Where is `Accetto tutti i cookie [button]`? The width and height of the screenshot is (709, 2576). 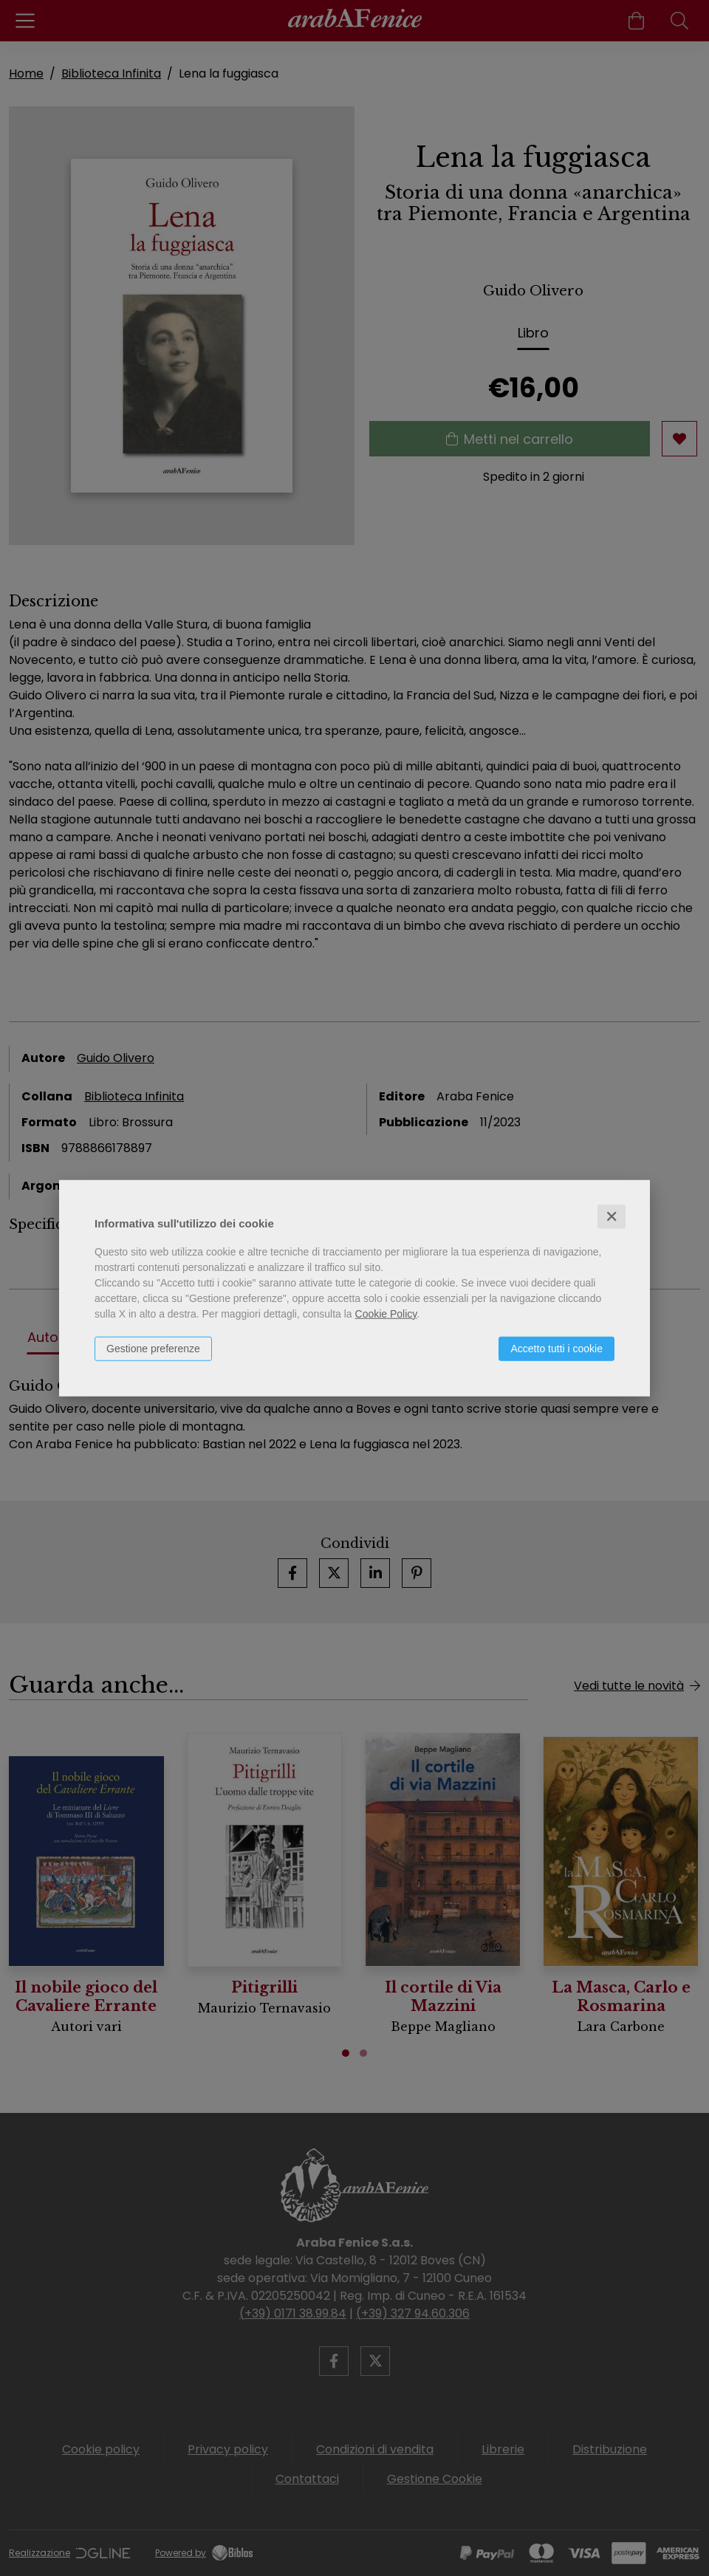 Accetto tutti i cookie [button] is located at coordinates (556, 1348).